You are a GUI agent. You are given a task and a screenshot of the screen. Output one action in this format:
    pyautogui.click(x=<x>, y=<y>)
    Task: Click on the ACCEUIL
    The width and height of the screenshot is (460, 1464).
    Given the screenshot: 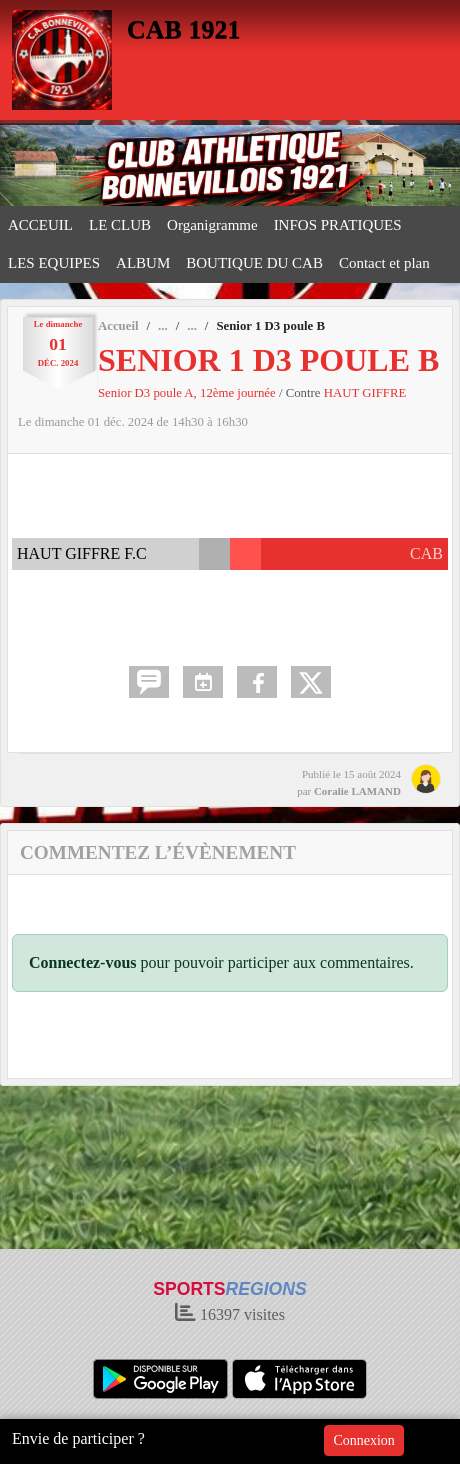 What is the action you would take?
    pyautogui.click(x=40, y=225)
    